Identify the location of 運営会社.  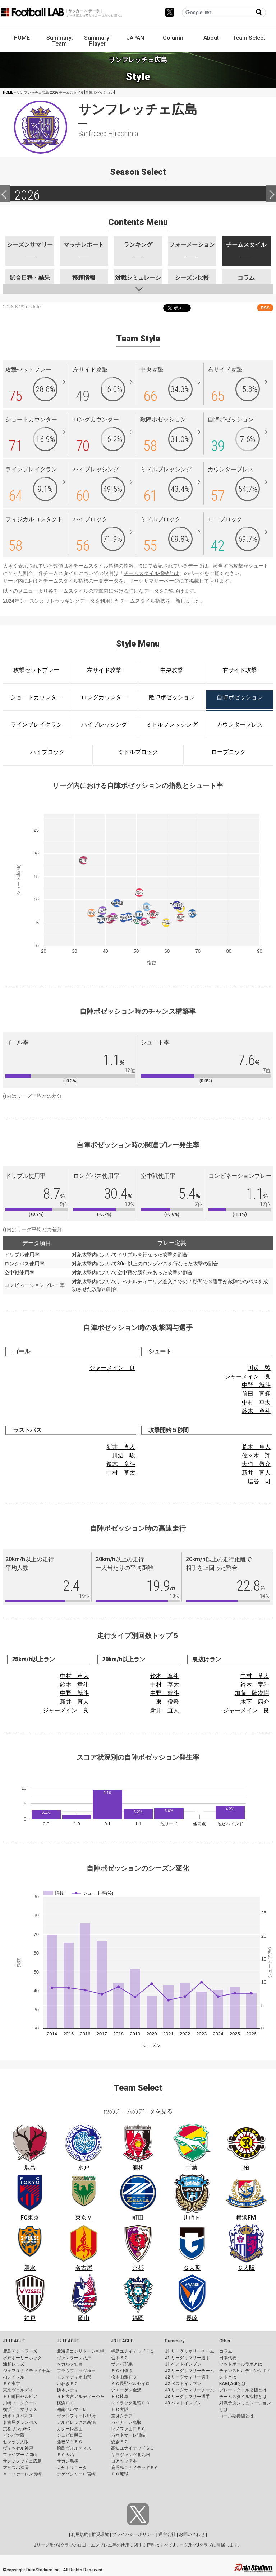
(167, 2534).